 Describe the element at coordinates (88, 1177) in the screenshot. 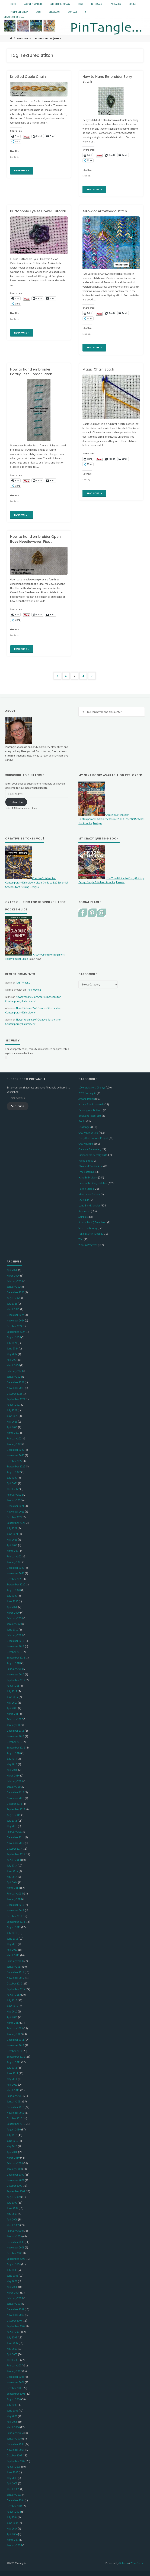

I see `Hand Embroidery` at that location.